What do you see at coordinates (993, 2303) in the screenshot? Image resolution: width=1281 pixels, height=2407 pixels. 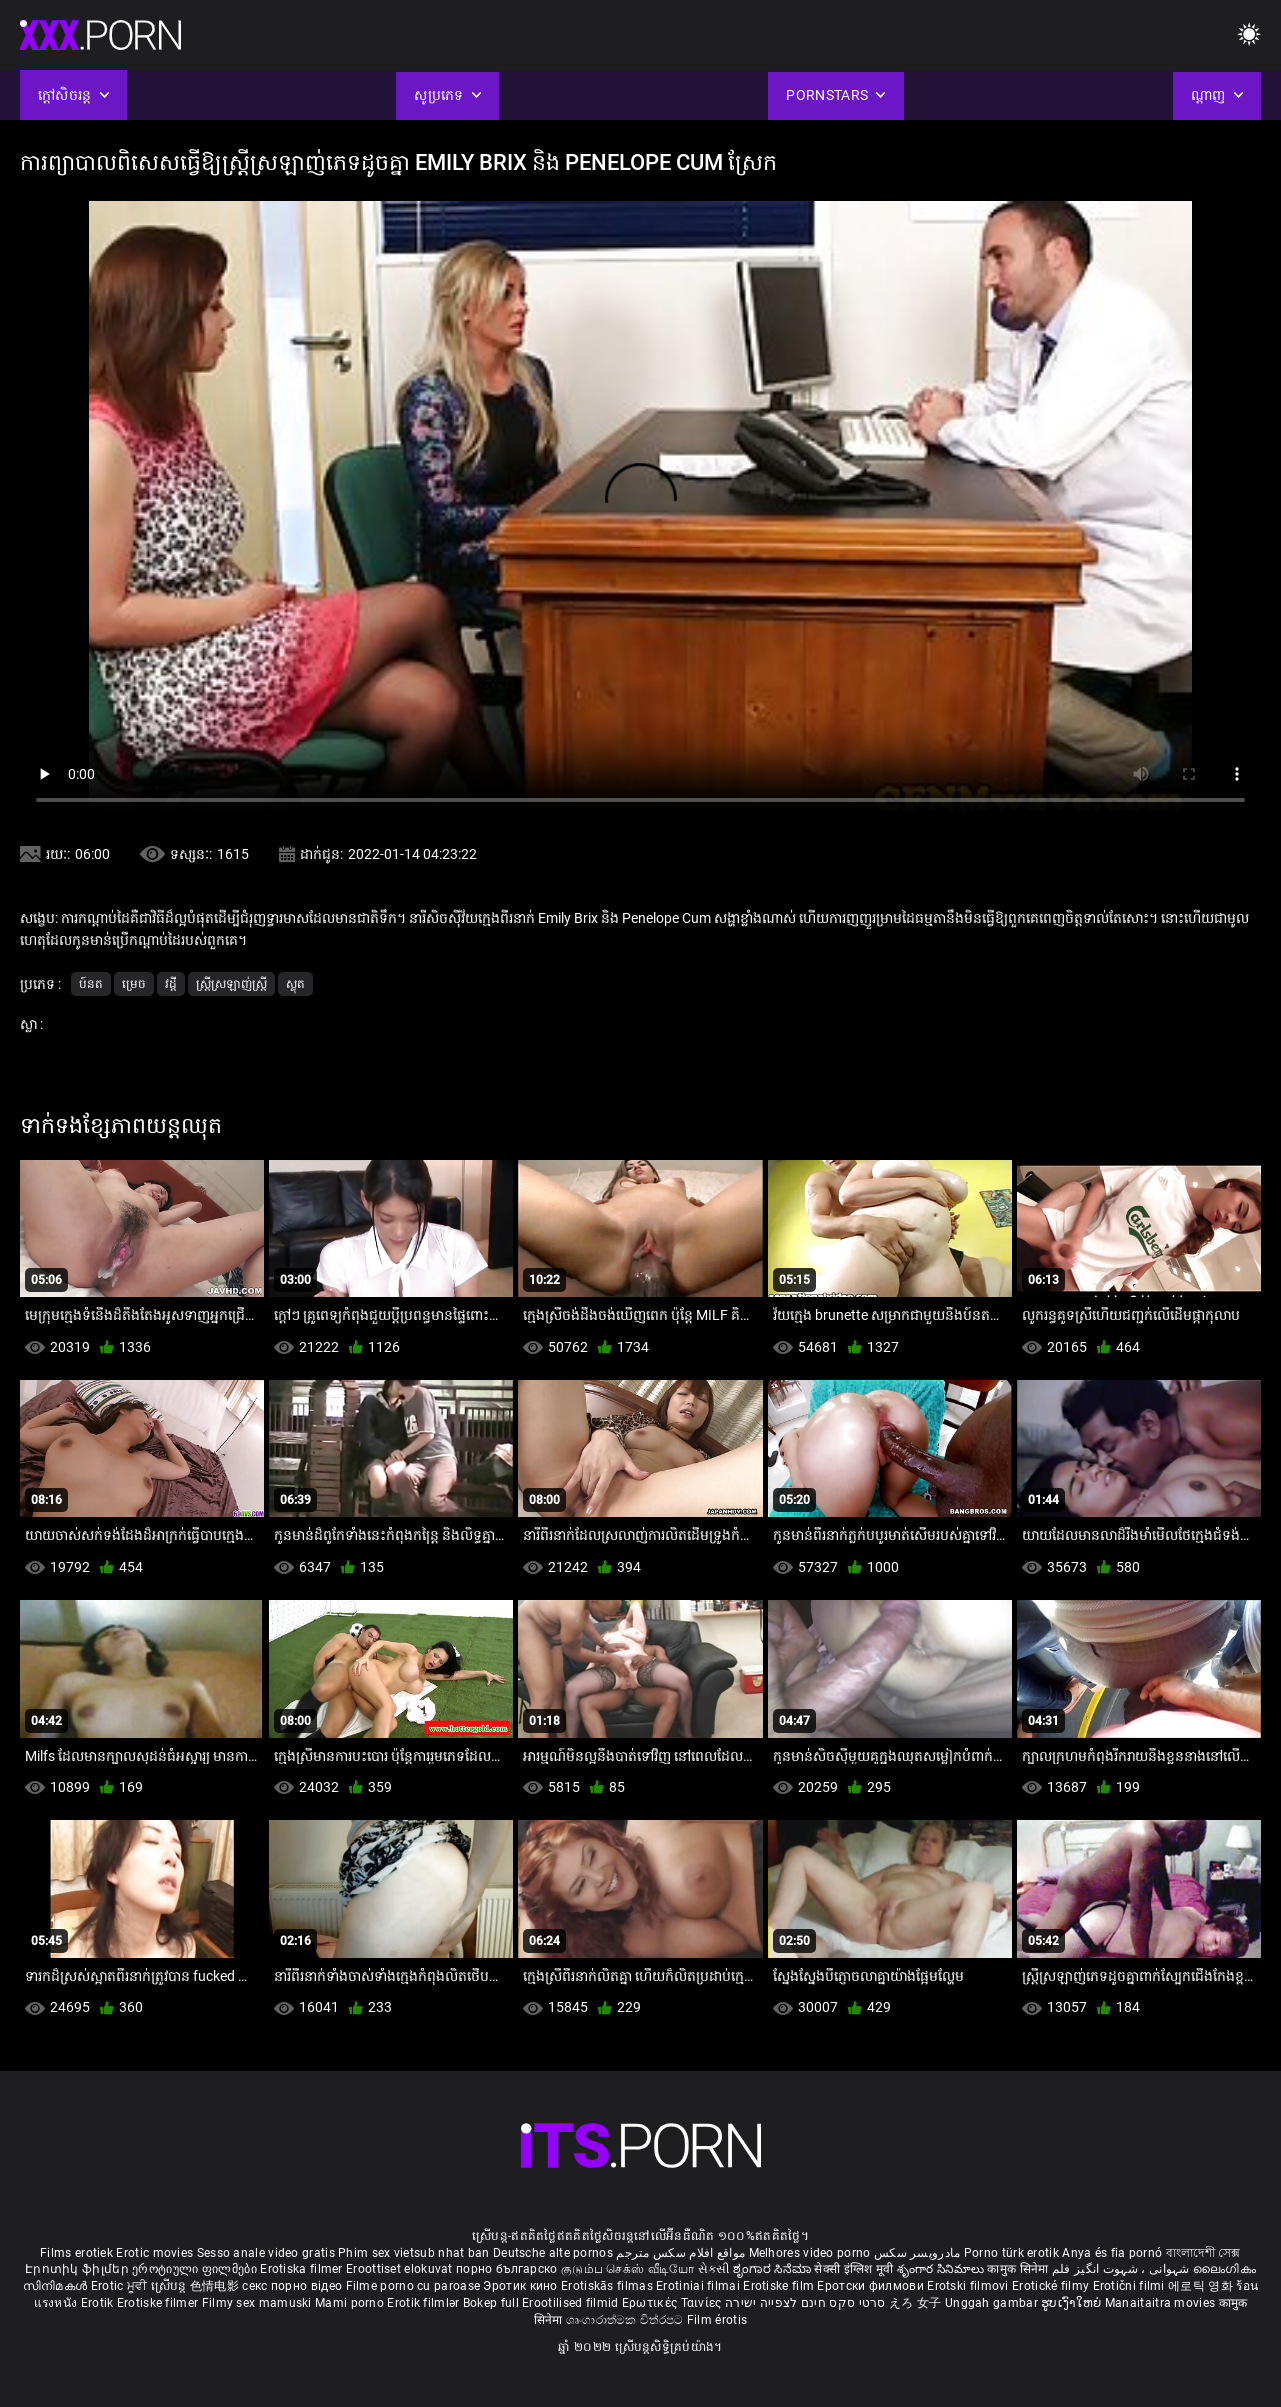 I see `Unggah gambar` at bounding box center [993, 2303].